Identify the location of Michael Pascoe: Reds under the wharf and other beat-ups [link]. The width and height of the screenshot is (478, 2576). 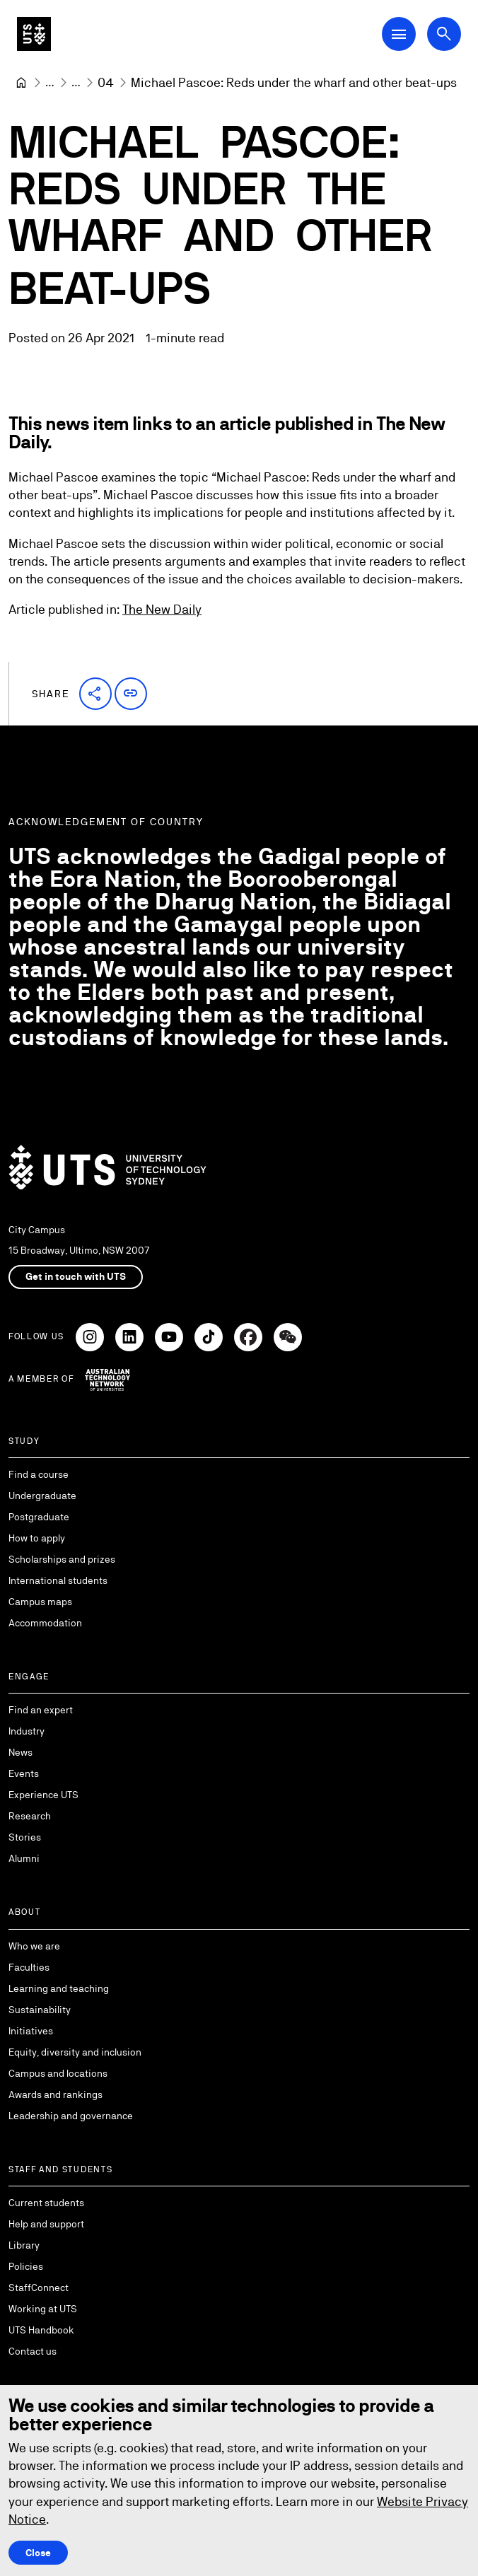
(294, 82).